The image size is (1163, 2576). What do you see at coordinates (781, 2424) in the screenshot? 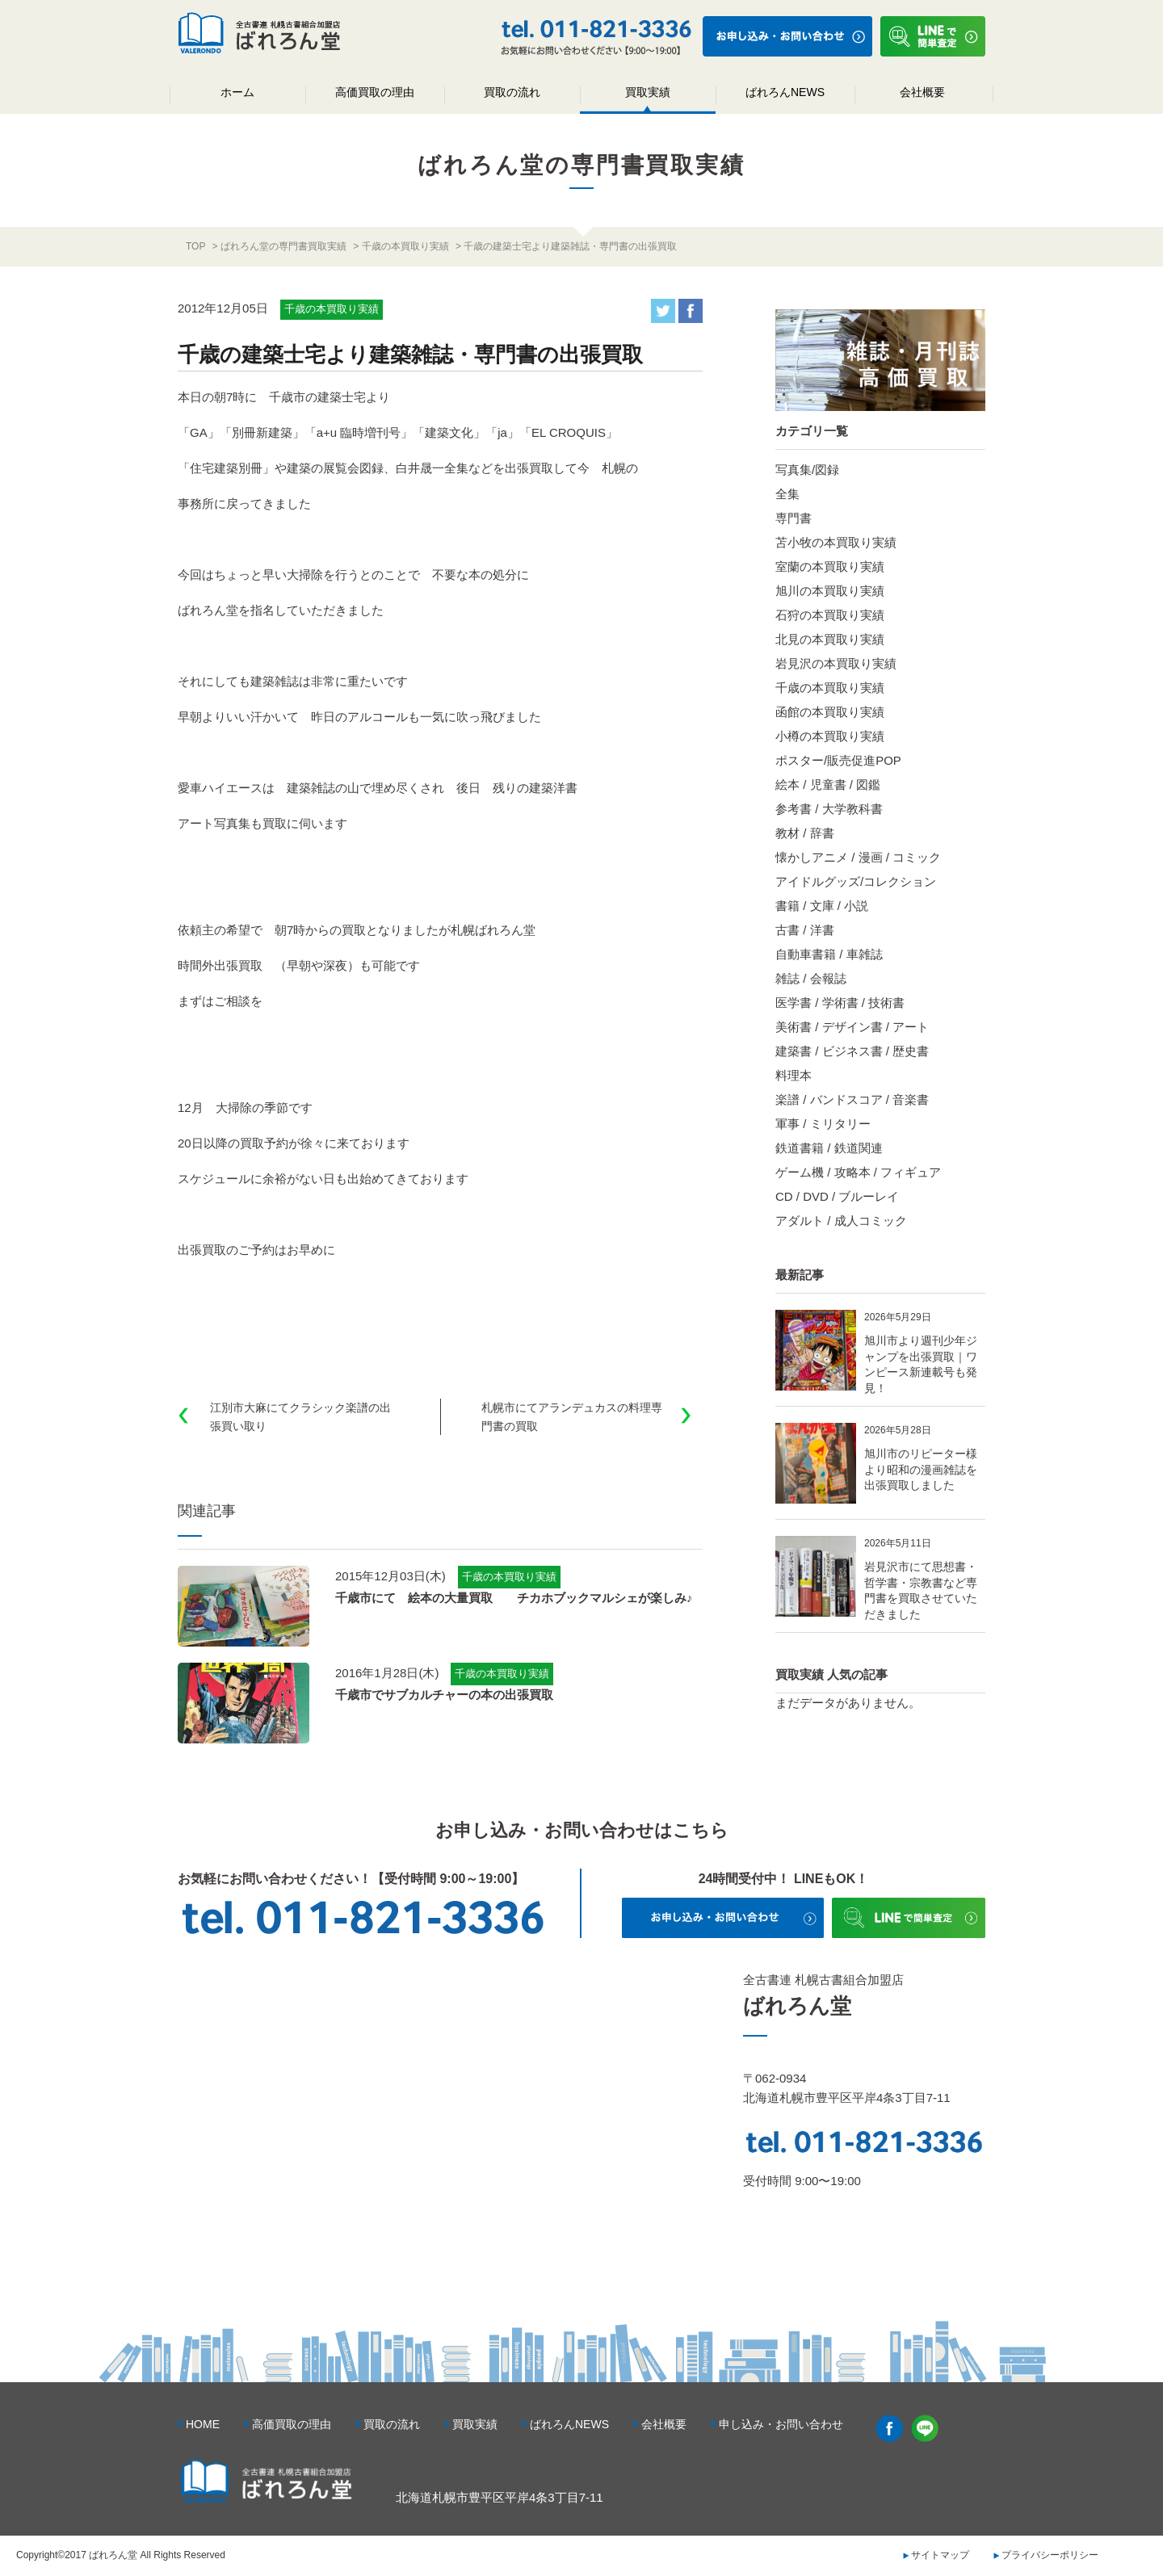
I see `申し込み・お問い合わせ` at bounding box center [781, 2424].